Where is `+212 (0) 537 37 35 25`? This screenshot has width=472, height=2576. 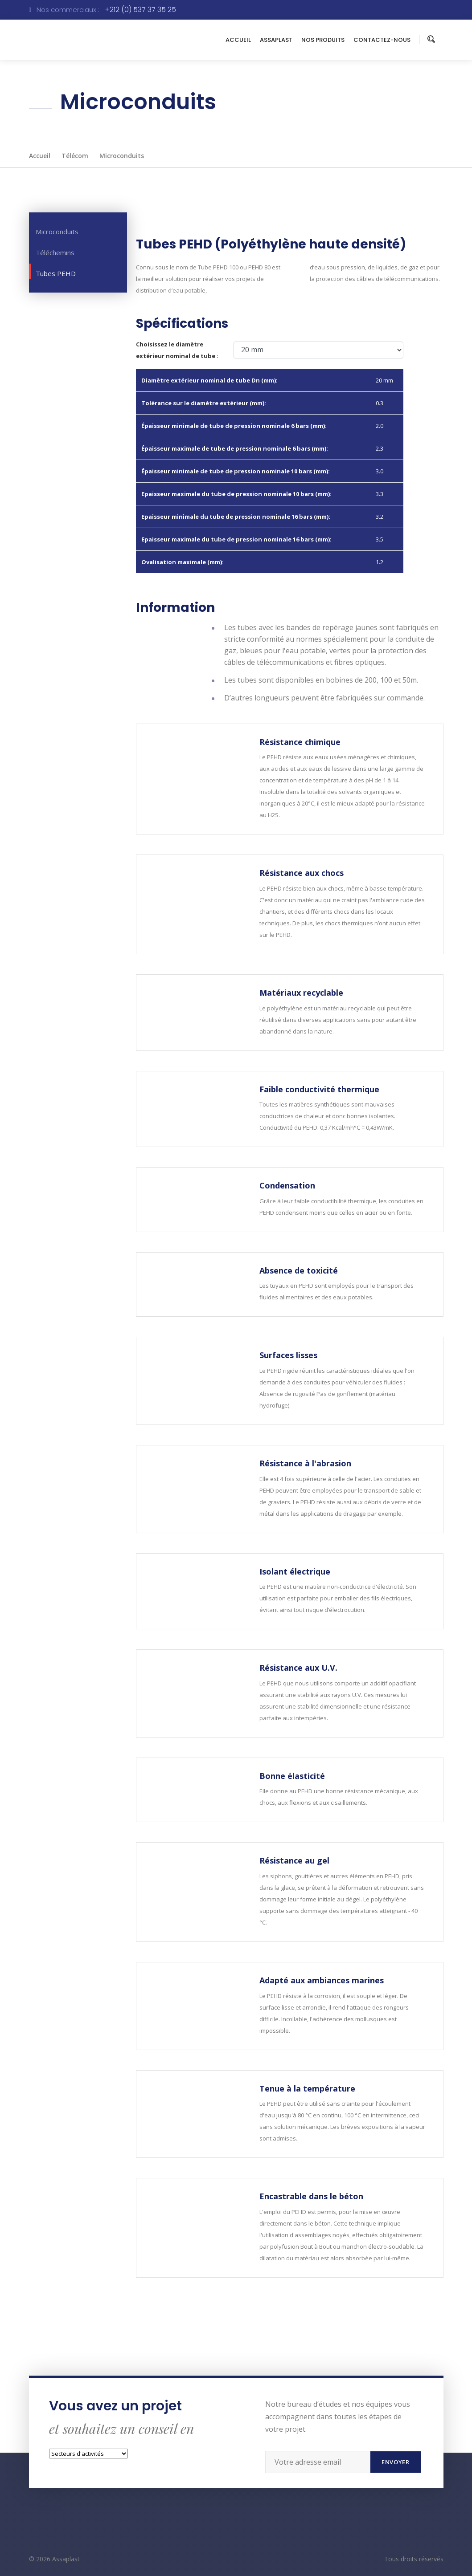
+212 (0) 537 37 35 25 is located at coordinates (140, 9).